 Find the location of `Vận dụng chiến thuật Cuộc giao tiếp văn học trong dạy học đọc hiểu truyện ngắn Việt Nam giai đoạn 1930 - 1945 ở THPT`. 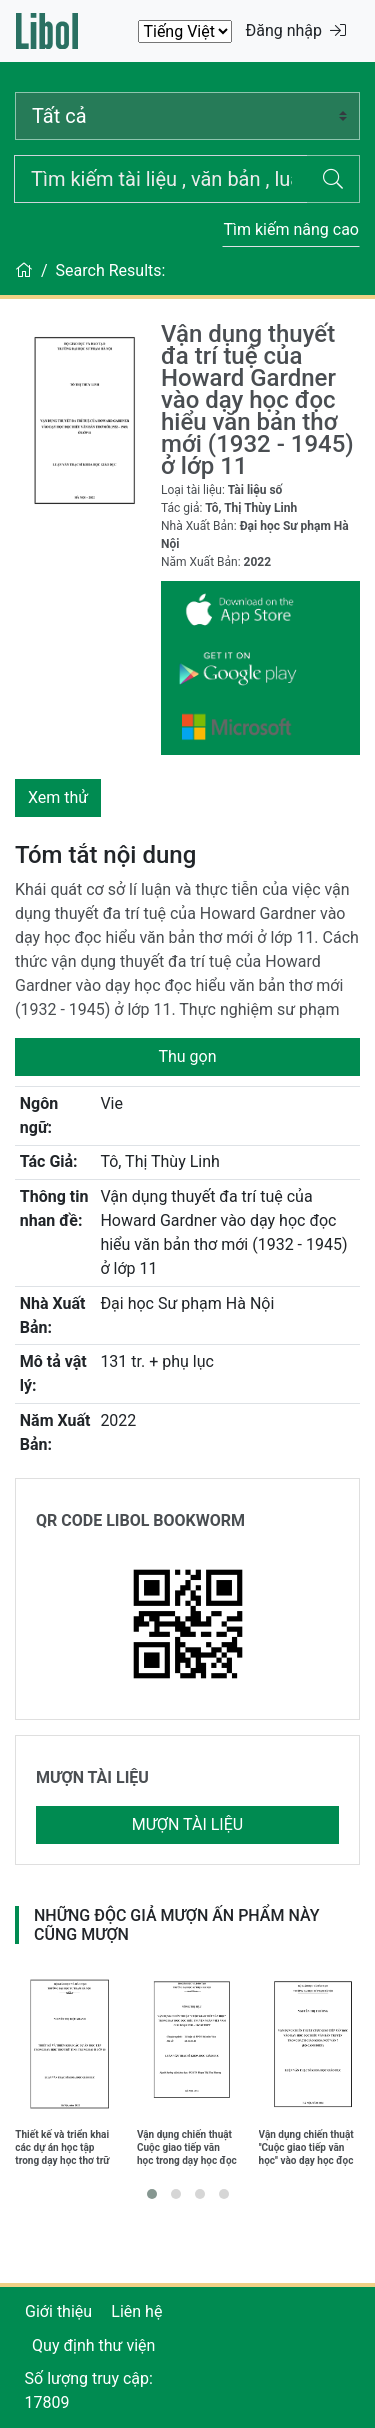

Vận dụng chiến thuật Cuộc giao tiếp văn học trong dạy học đọc hiểu truyện ngắn Việt Nam giai đoạn 1930 - 1945 ở THPT is located at coordinates (187, 2147).